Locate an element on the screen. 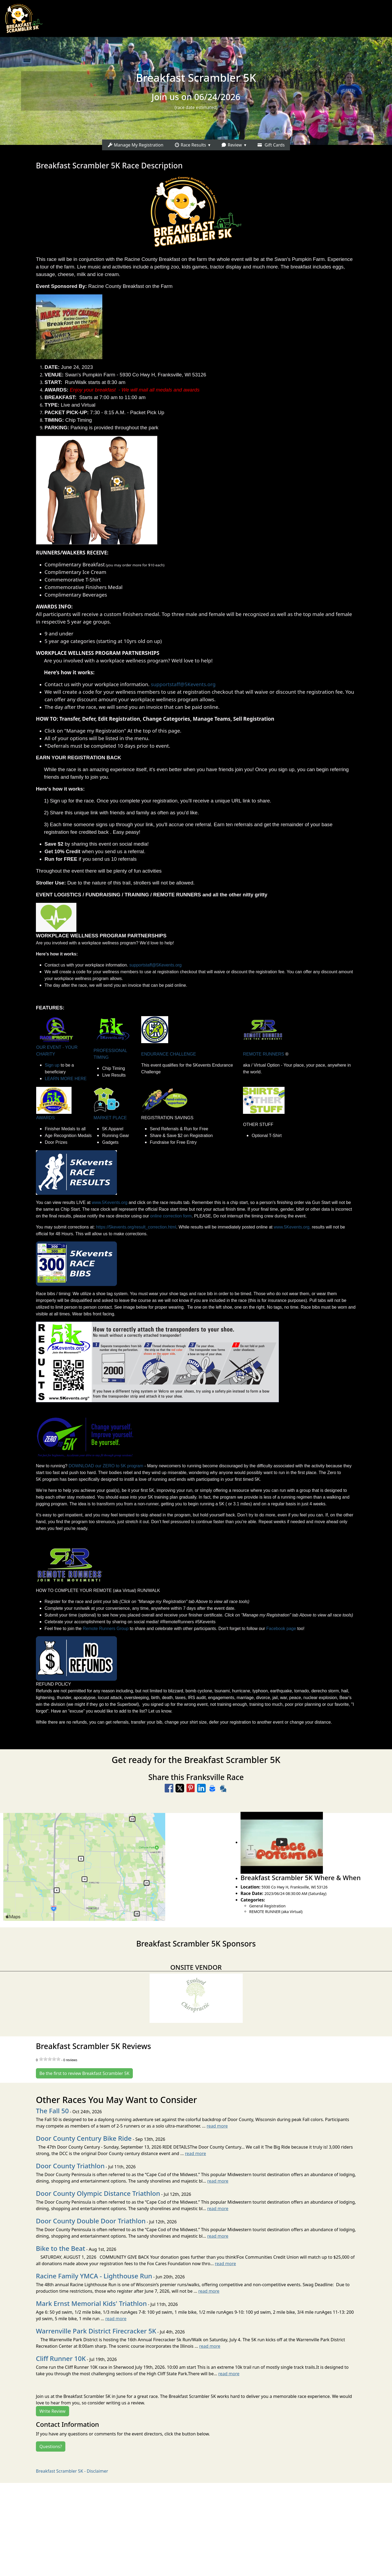 The height and width of the screenshot is (2576, 392). Breakfast Scrambler 5K - Disclaimer is located at coordinates (72, 2471).